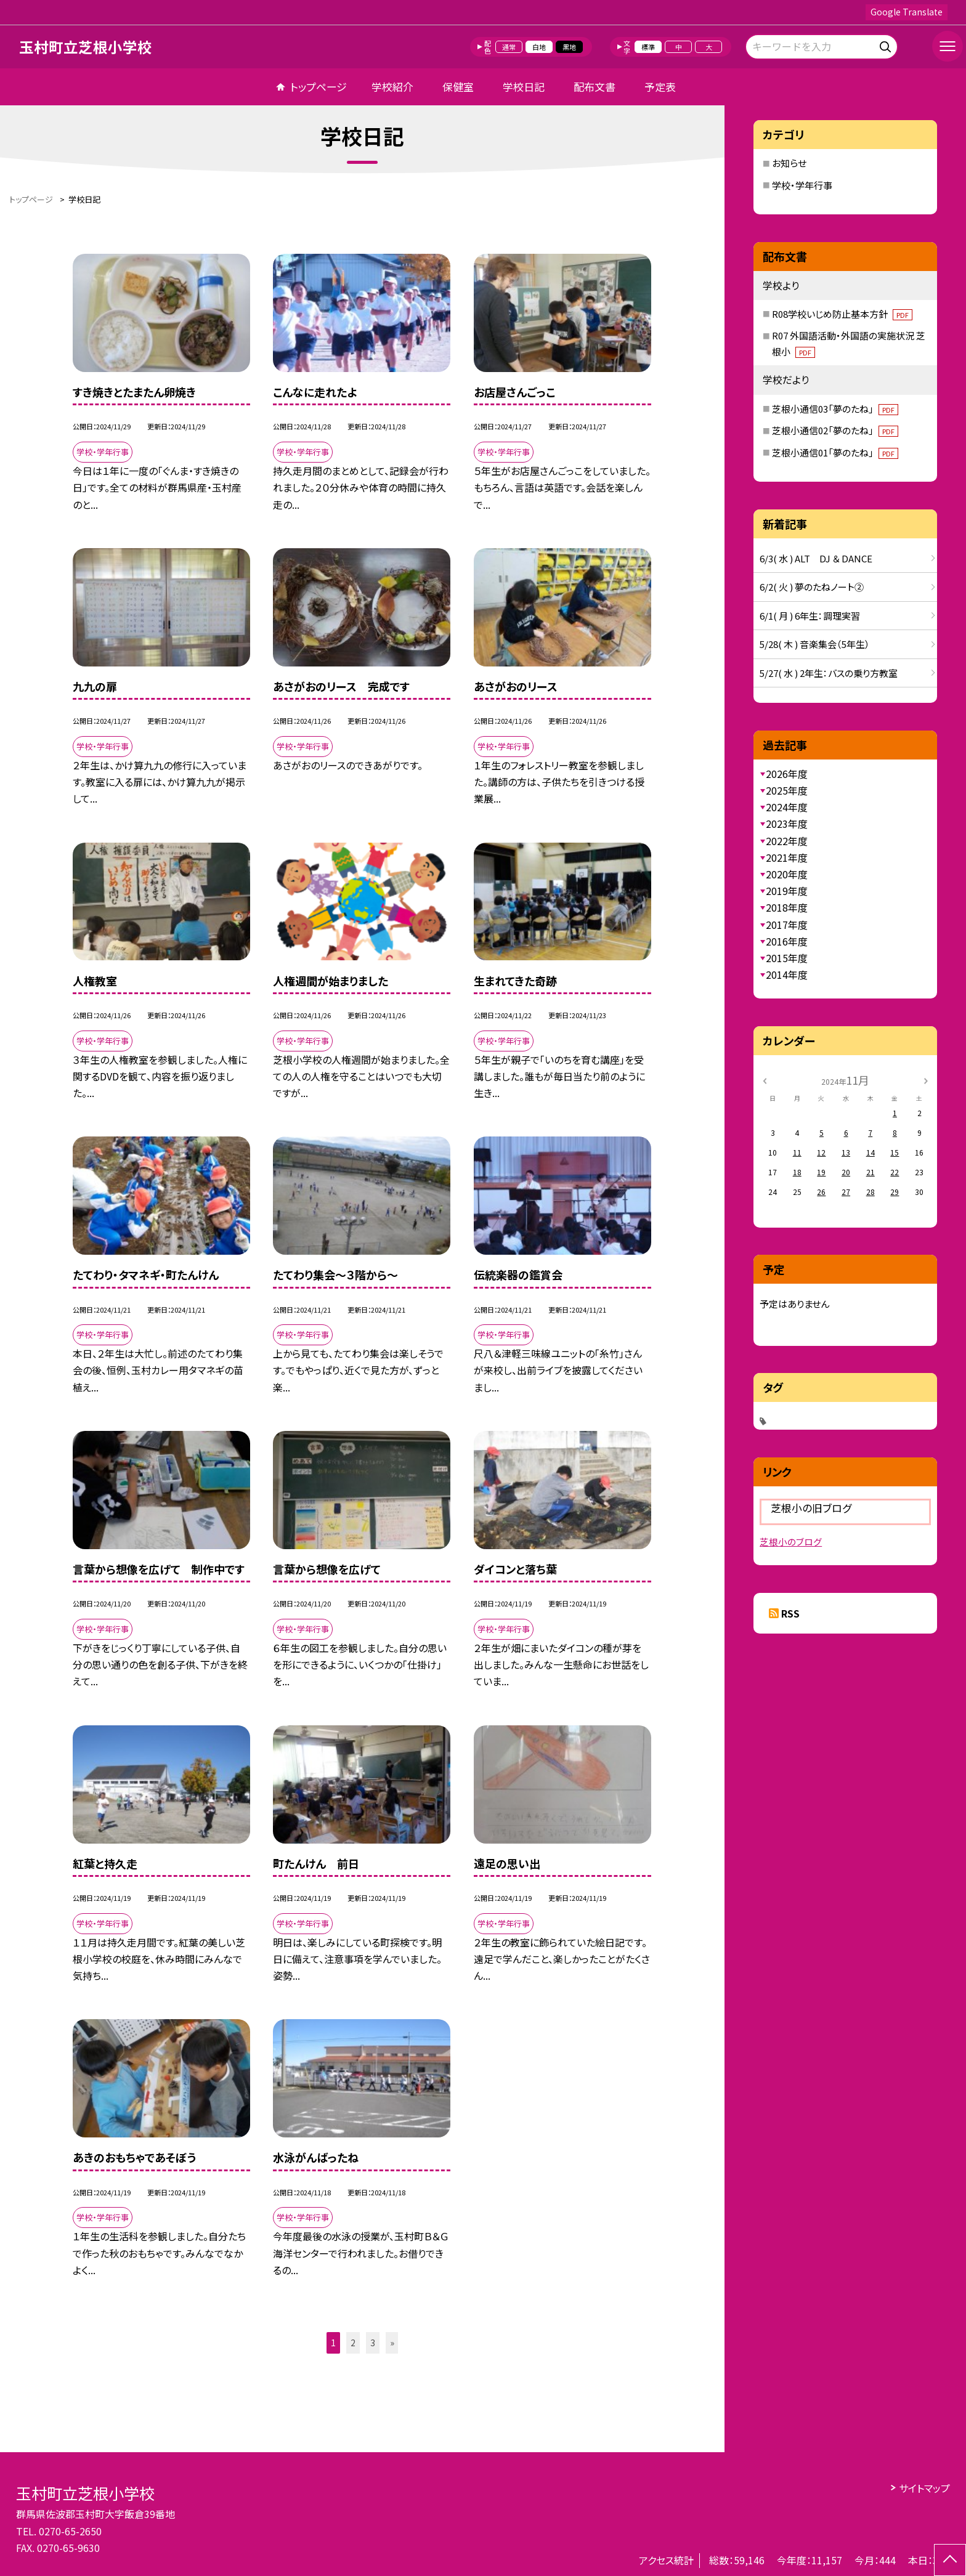  Describe the element at coordinates (787, 773) in the screenshot. I see `2026年度` at that location.